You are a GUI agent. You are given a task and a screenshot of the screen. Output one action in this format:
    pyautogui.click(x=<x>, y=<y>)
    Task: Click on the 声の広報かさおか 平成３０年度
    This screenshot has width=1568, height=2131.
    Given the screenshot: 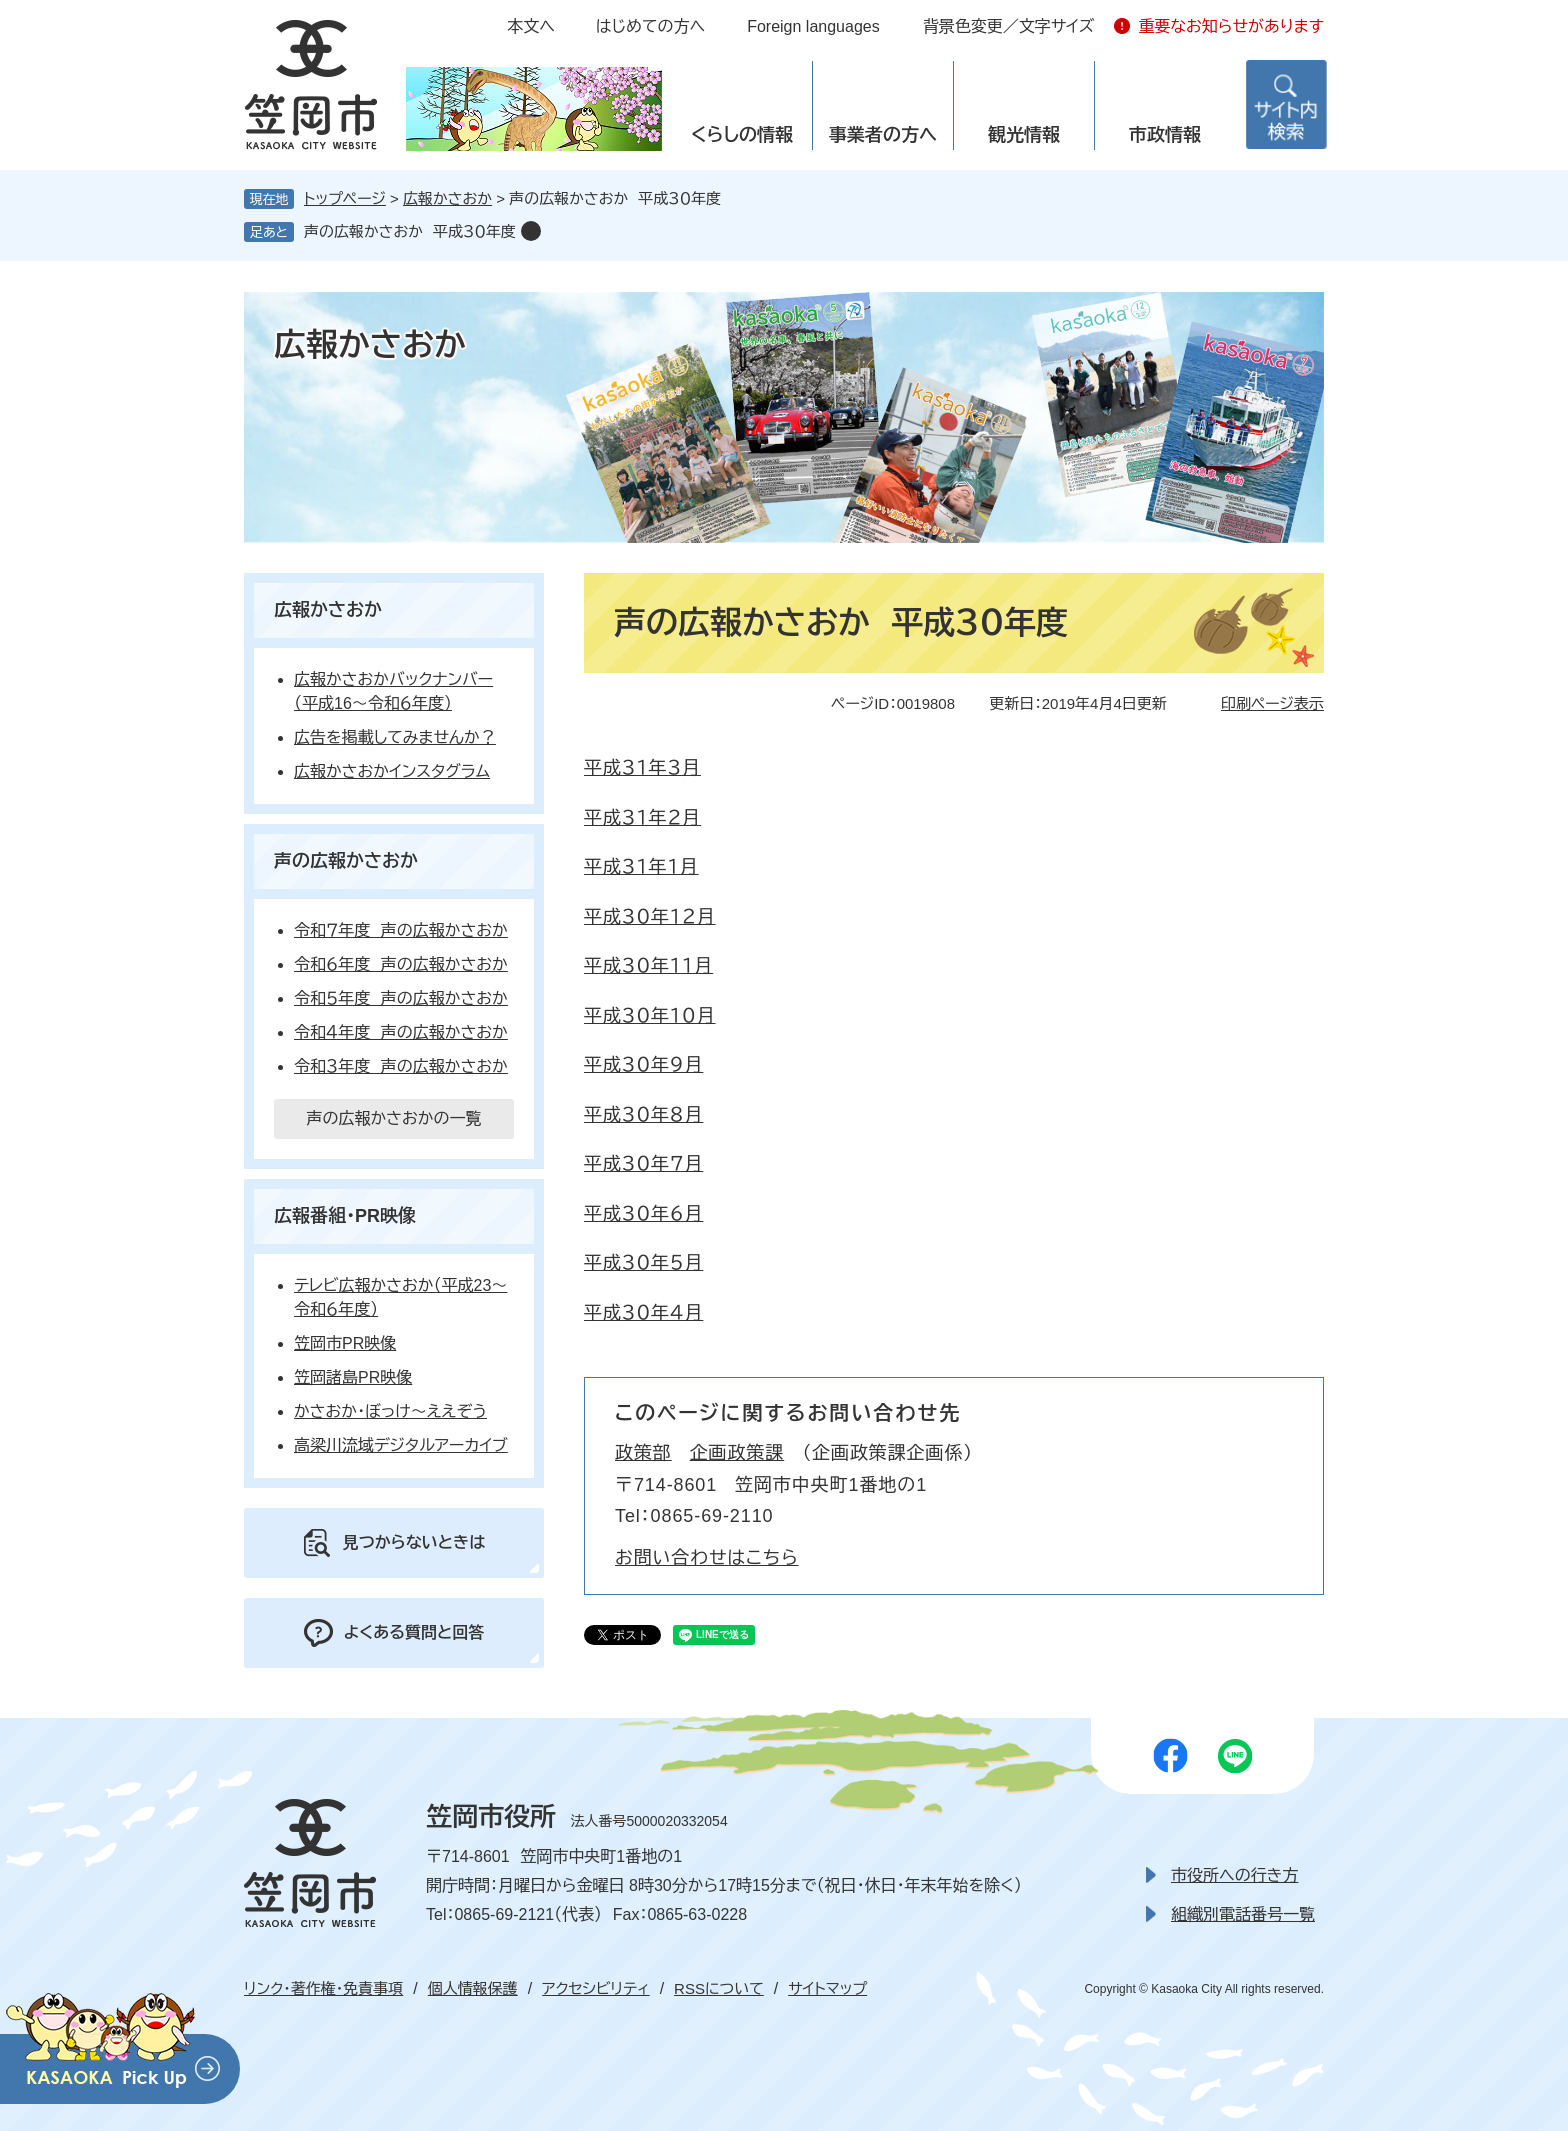 What is the action you would take?
    pyautogui.click(x=410, y=231)
    